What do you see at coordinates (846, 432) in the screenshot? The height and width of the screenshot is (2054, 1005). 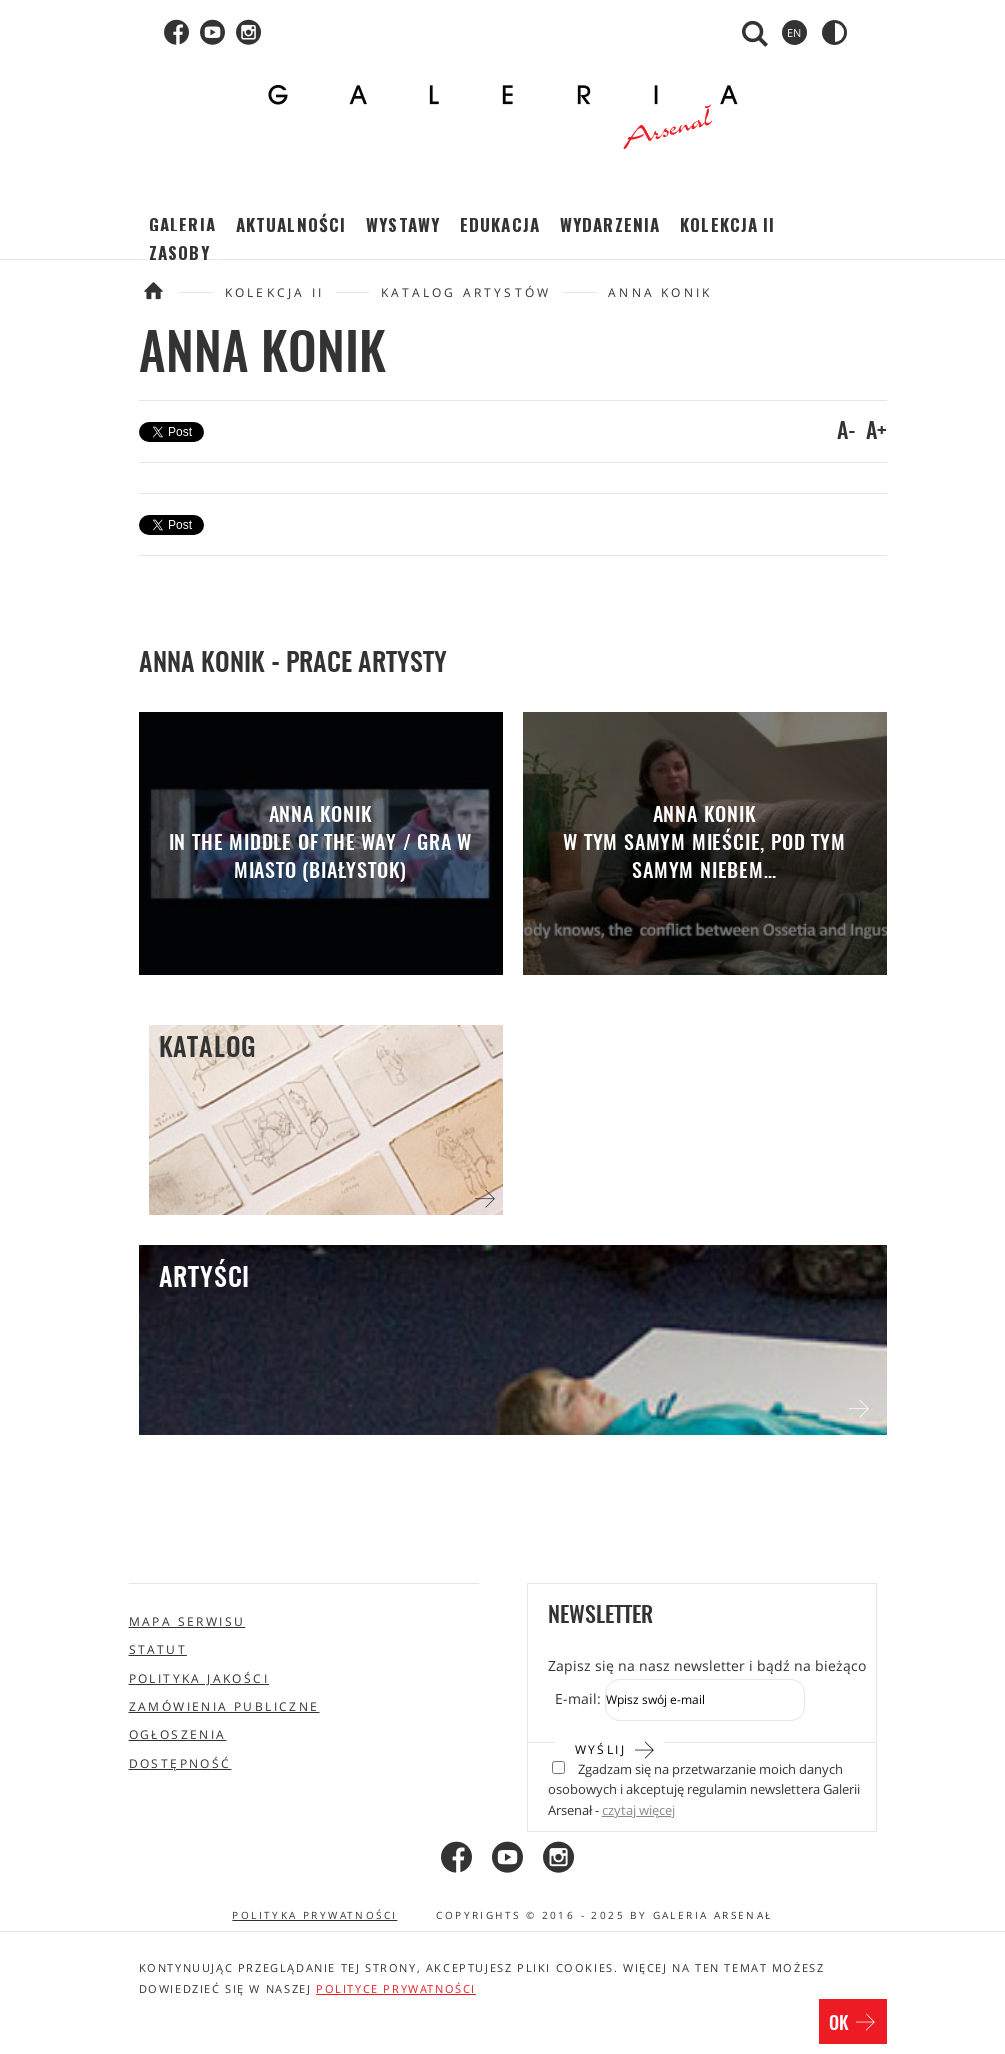 I see `A-` at bounding box center [846, 432].